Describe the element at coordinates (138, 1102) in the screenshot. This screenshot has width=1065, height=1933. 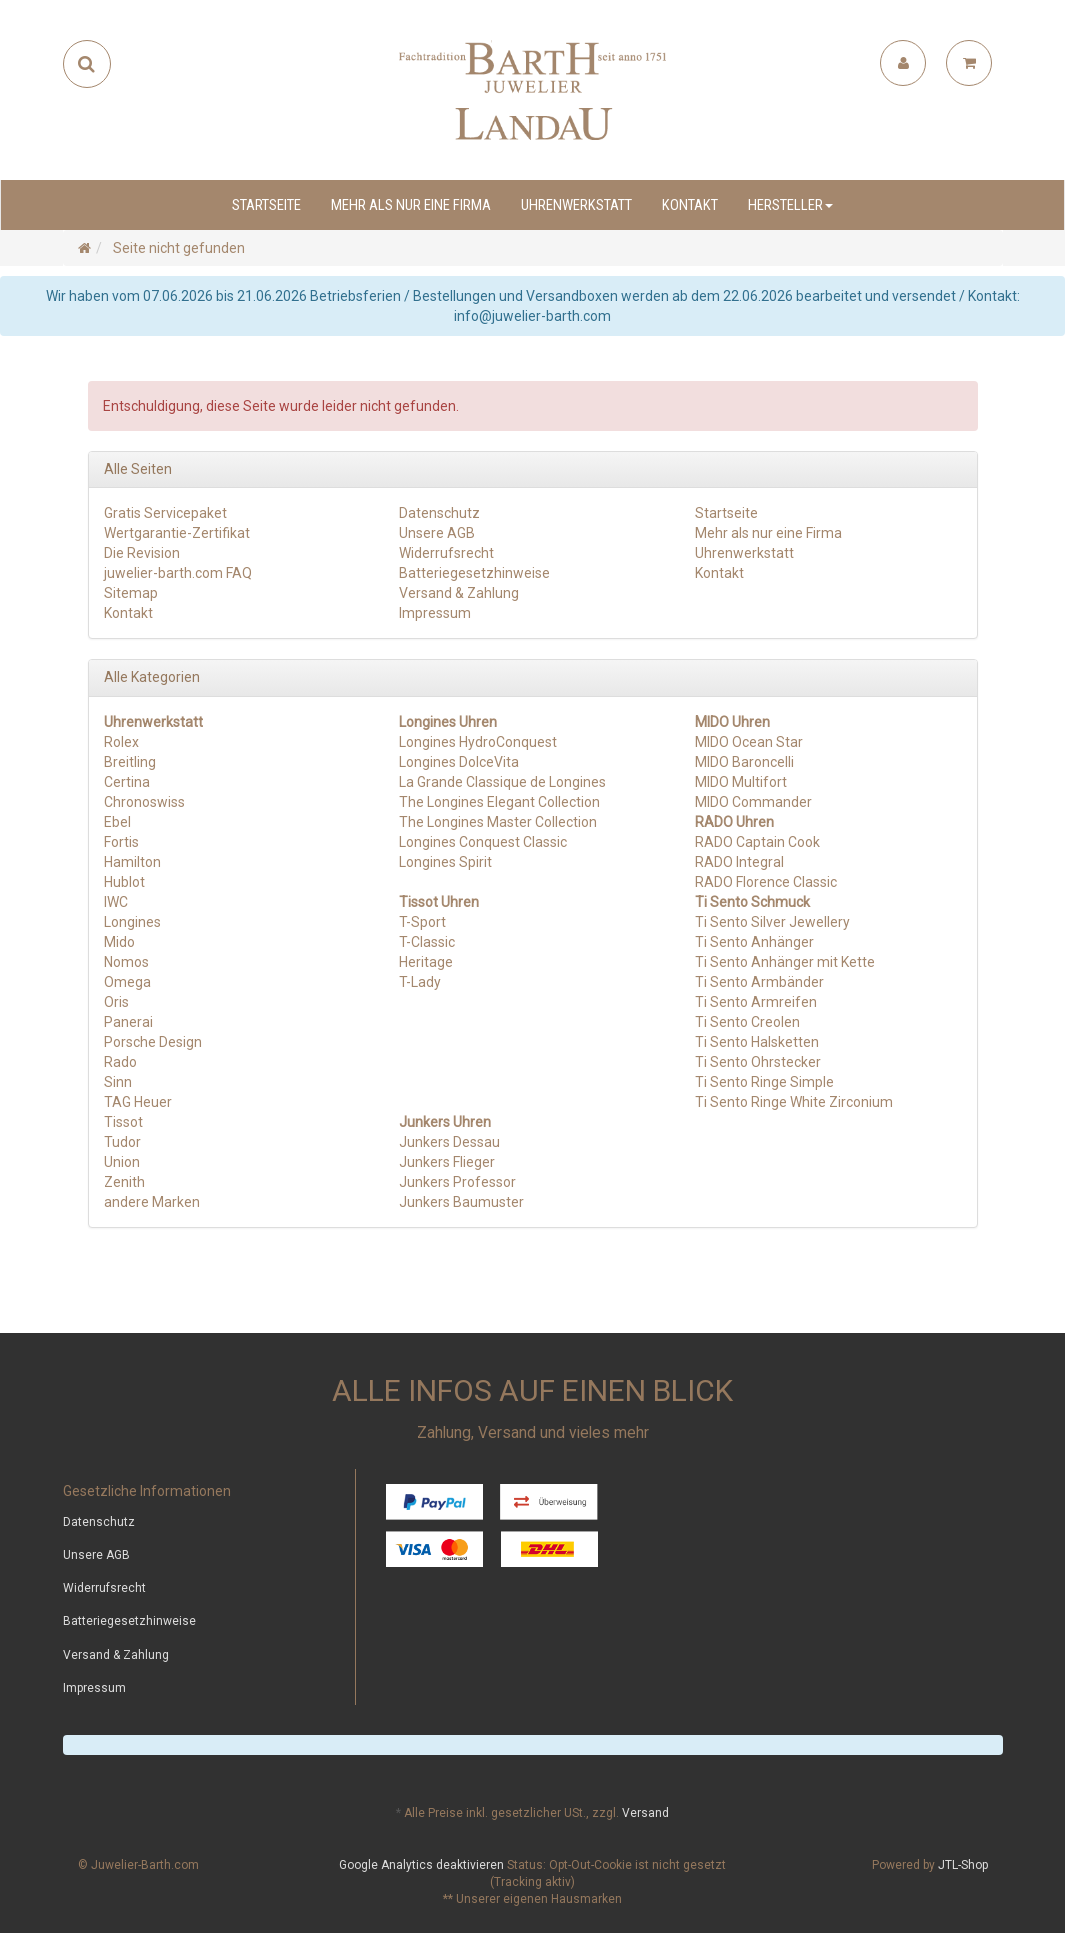
I see `TAG Heuer` at that location.